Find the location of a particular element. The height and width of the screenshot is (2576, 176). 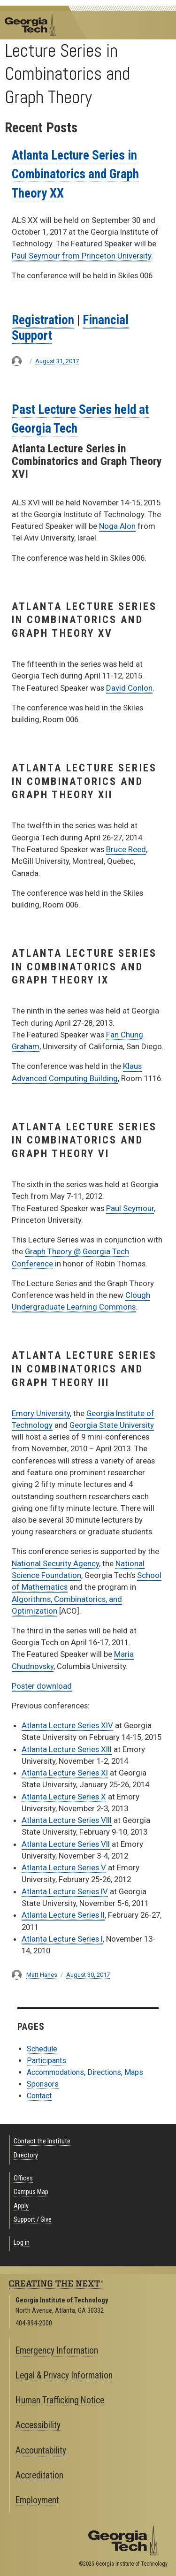

Atlanta Lecture Series I is located at coordinates (62, 1938).